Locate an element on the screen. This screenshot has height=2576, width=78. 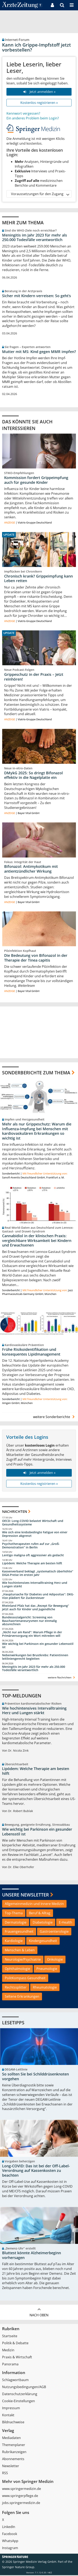
Politik & Debatte is located at coordinates (15, 2344).